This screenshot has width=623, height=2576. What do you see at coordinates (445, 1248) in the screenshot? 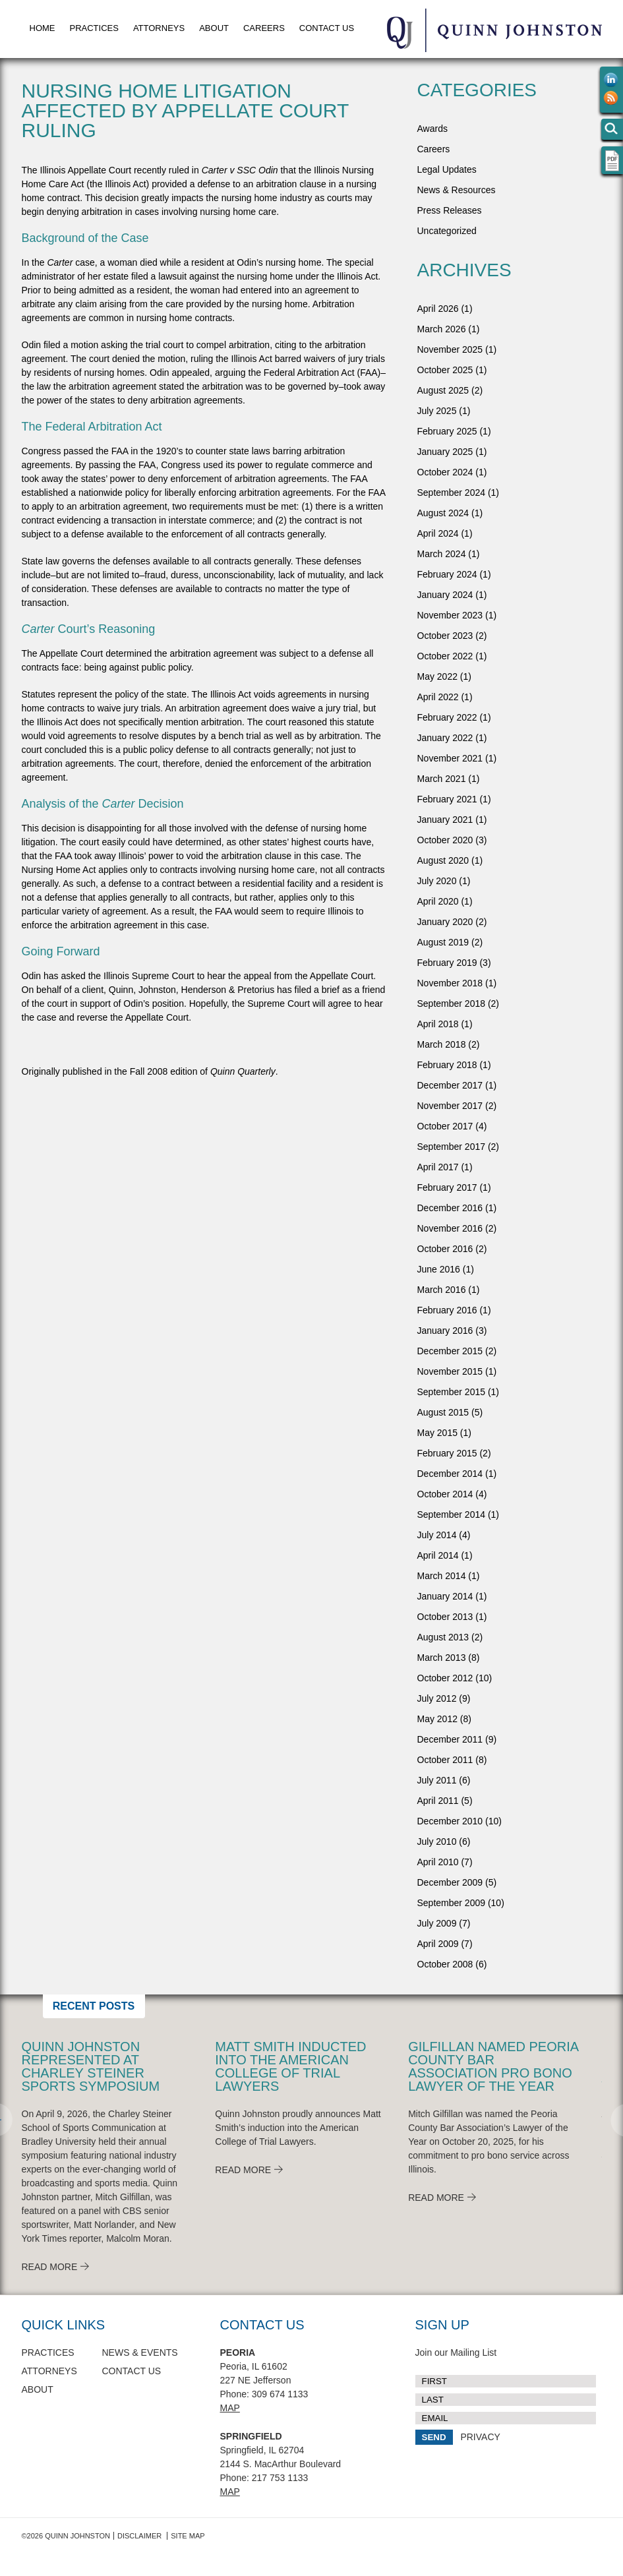
I see `October 2016` at bounding box center [445, 1248].